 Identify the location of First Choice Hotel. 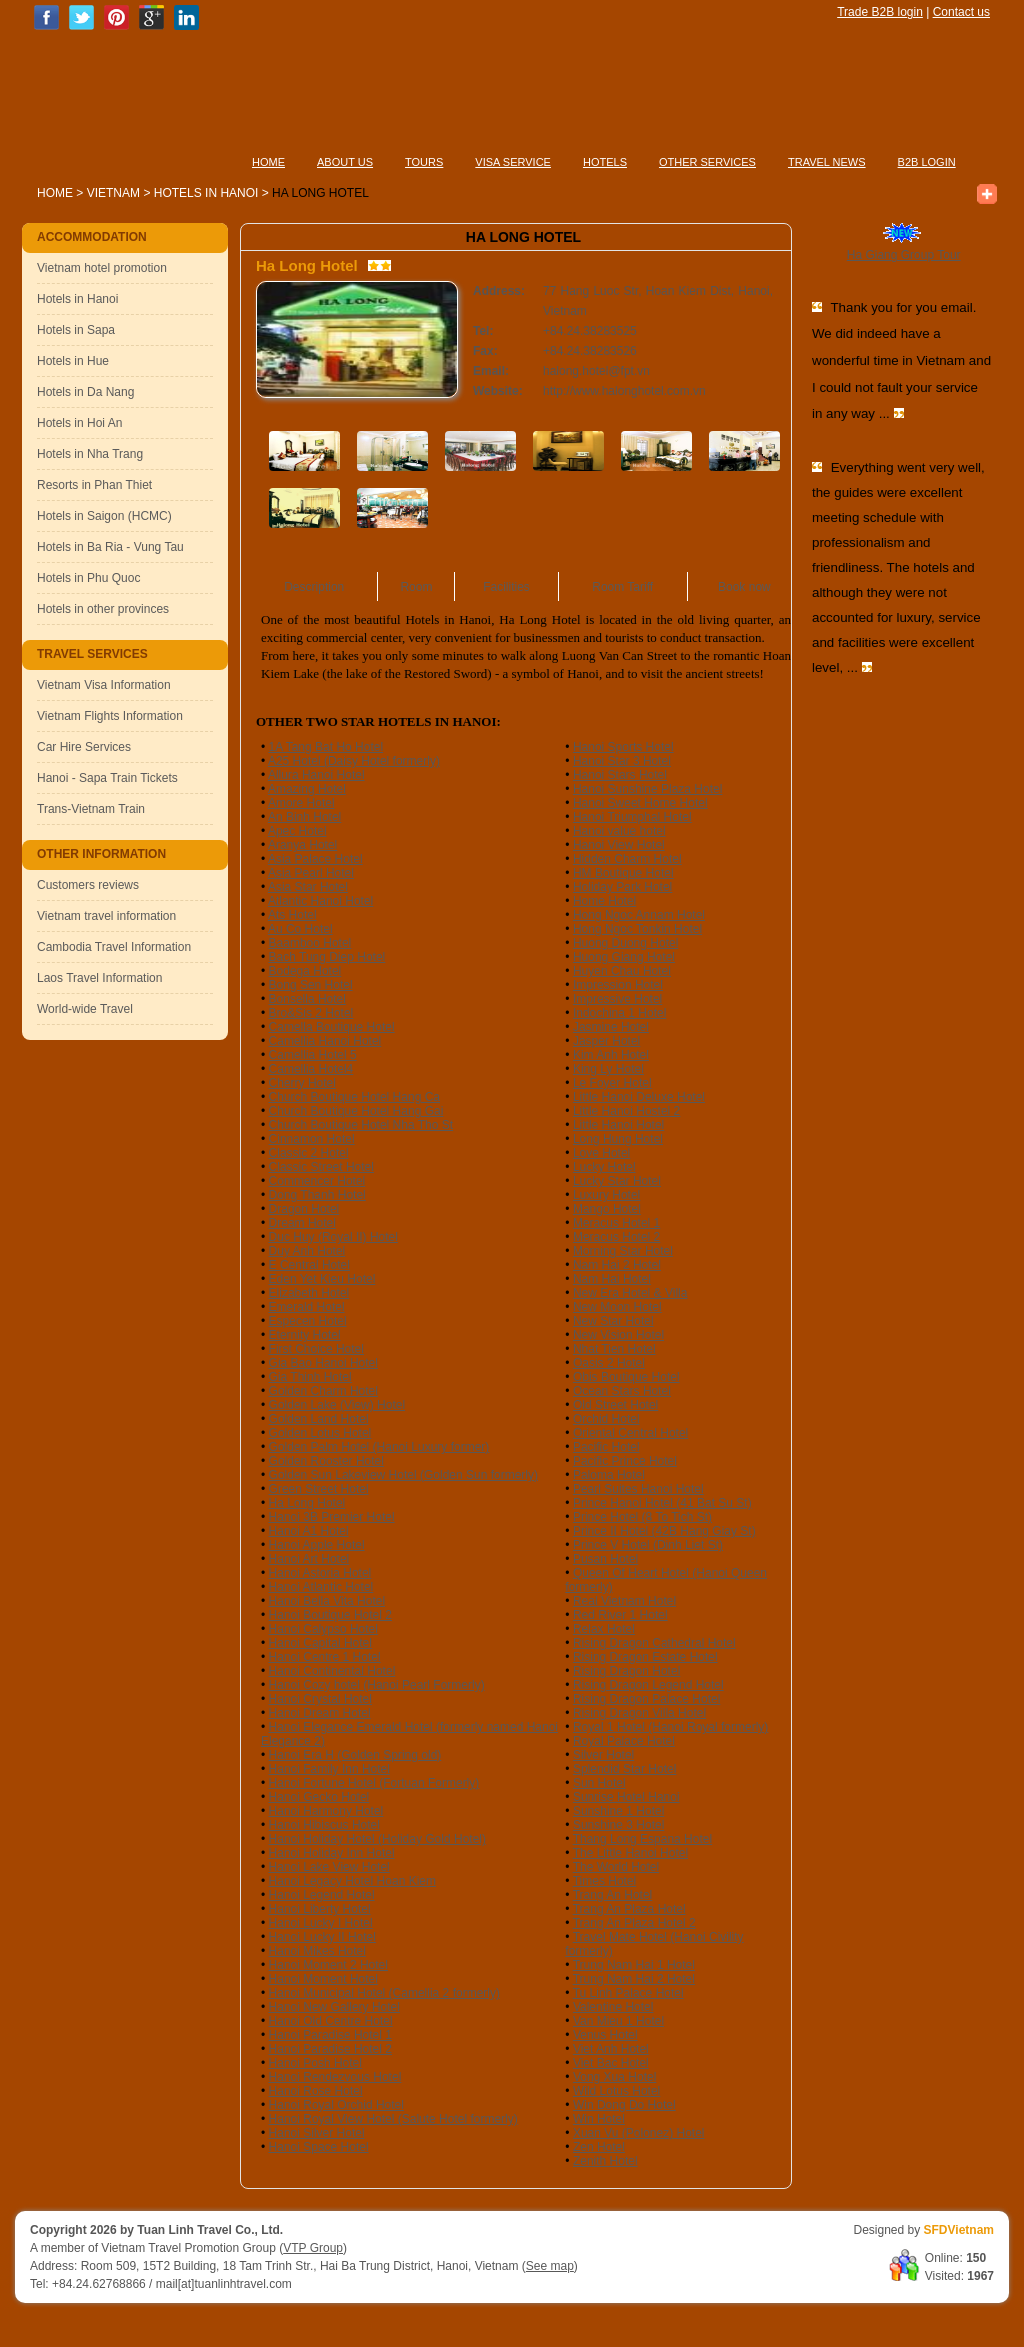
(316, 1349).